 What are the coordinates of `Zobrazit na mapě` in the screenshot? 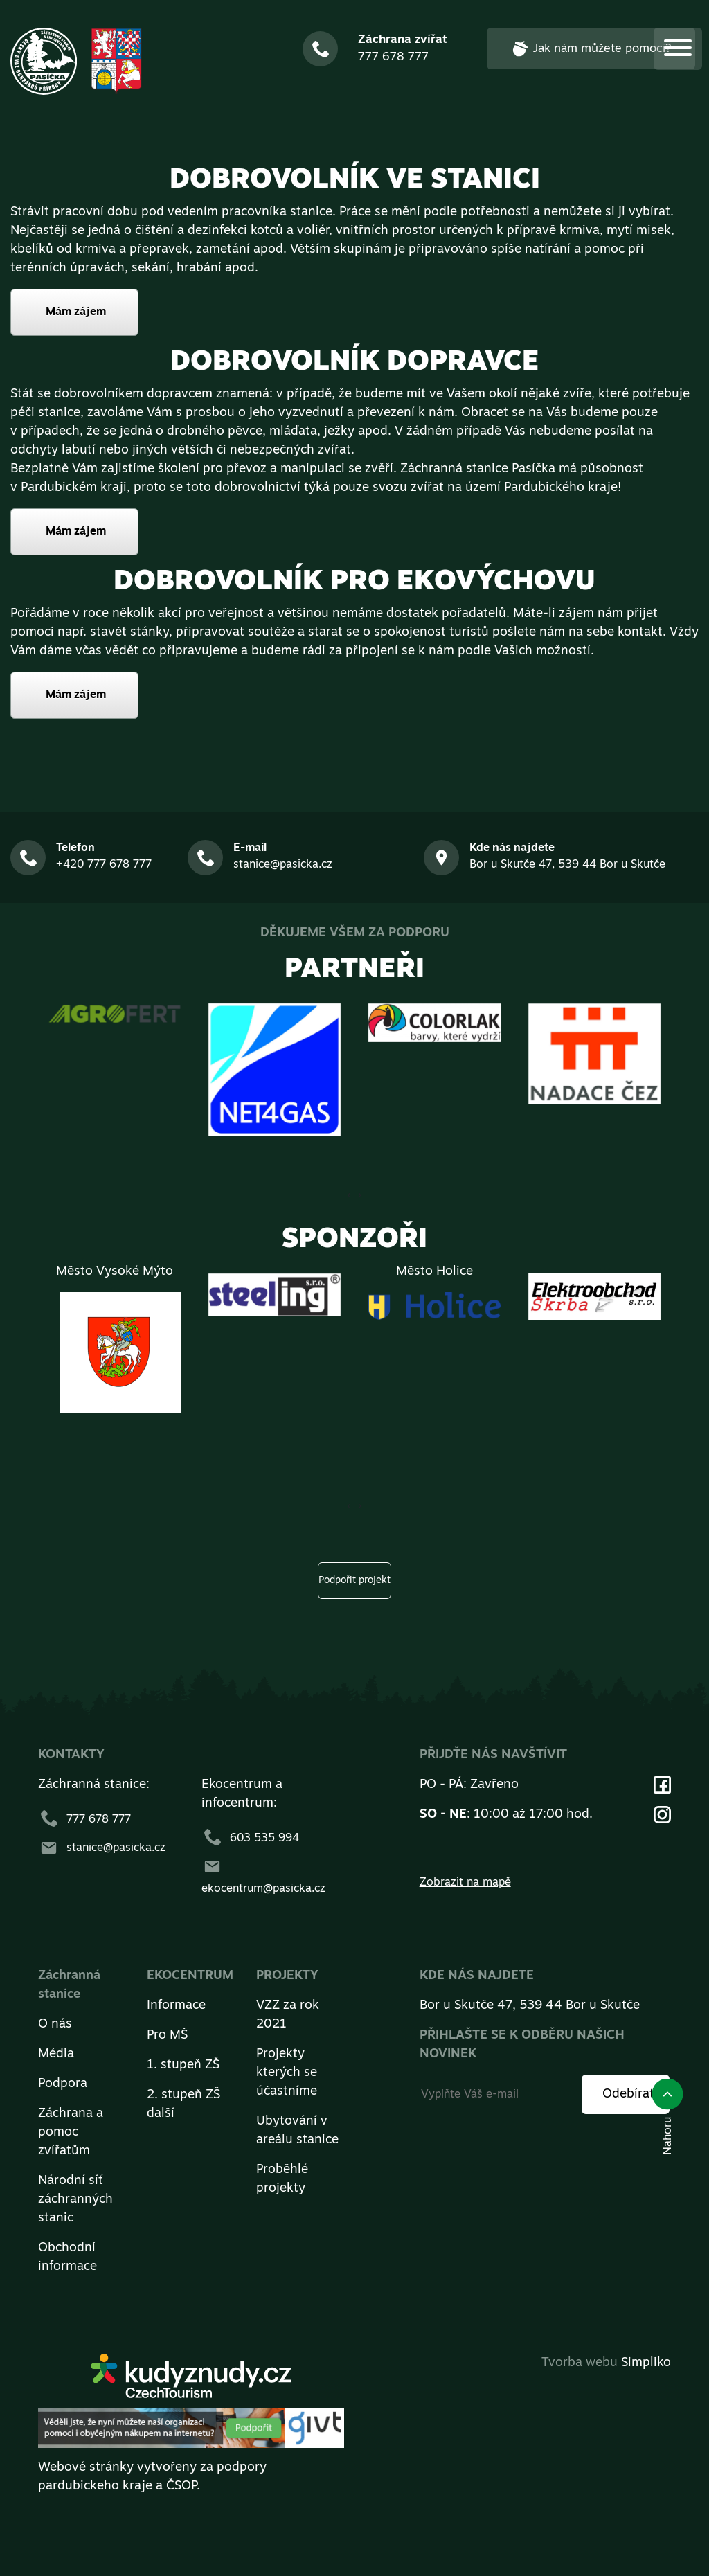 It's located at (465, 1882).